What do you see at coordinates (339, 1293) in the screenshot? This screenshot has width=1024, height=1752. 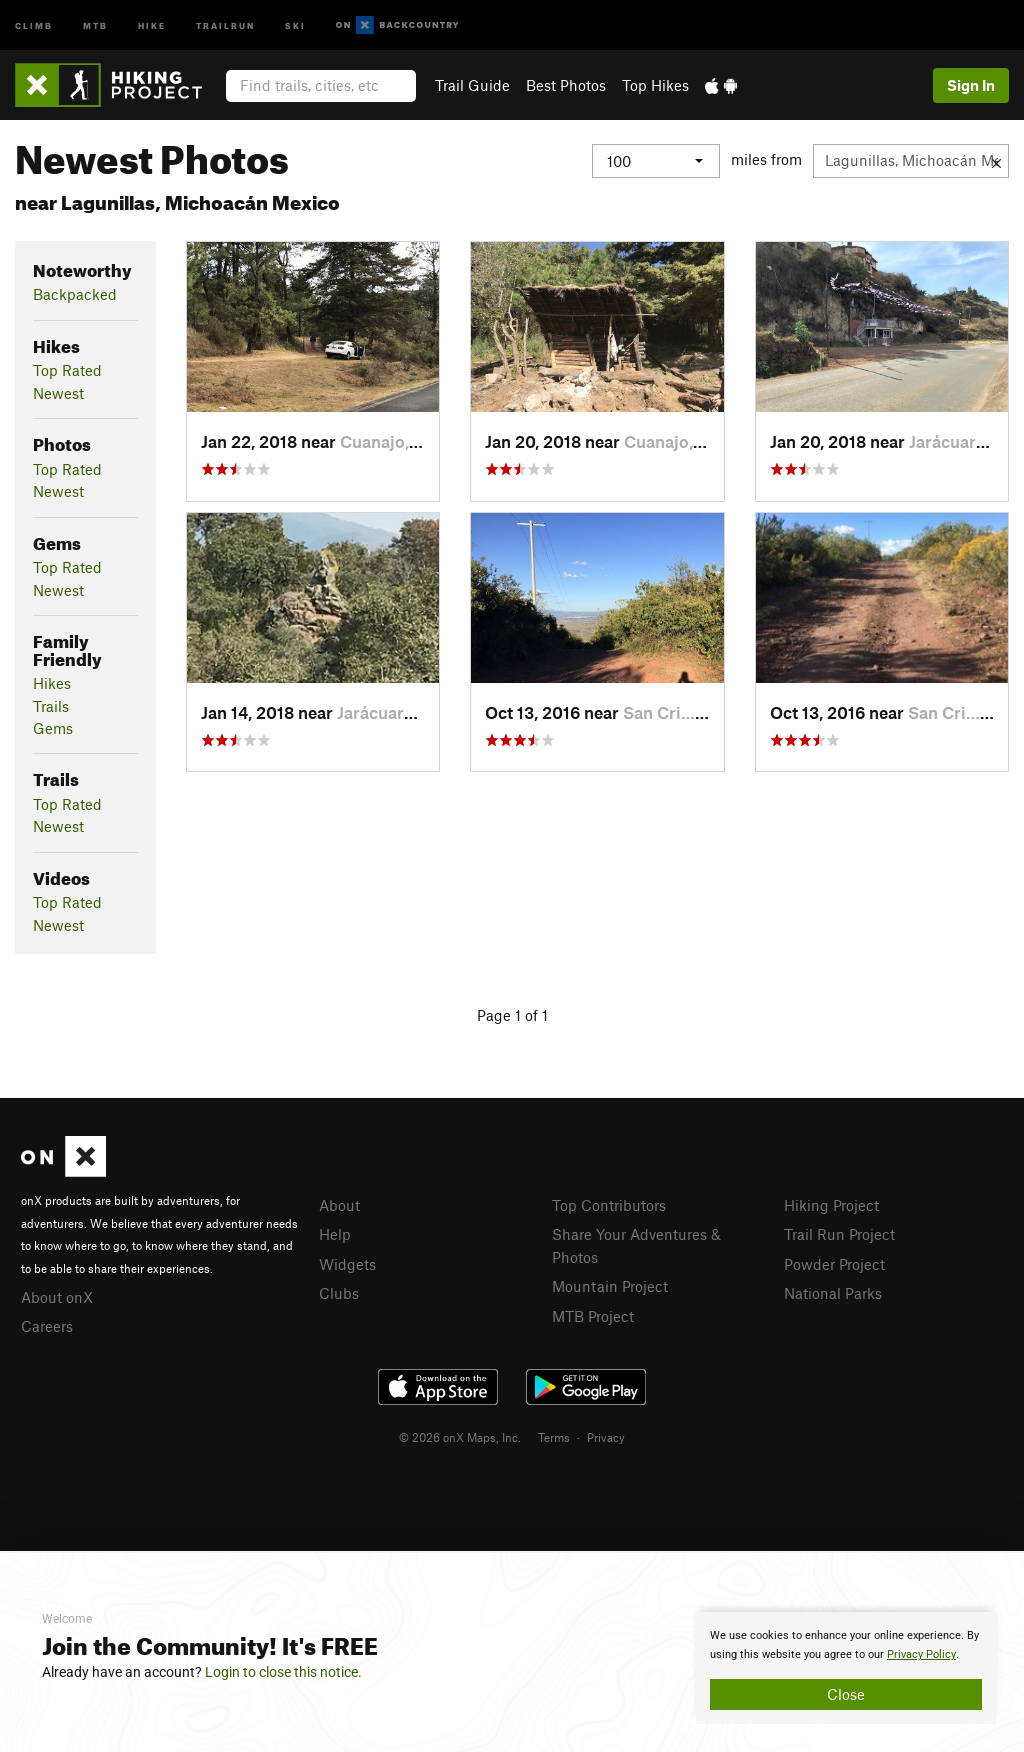 I see `Clubs` at bounding box center [339, 1293].